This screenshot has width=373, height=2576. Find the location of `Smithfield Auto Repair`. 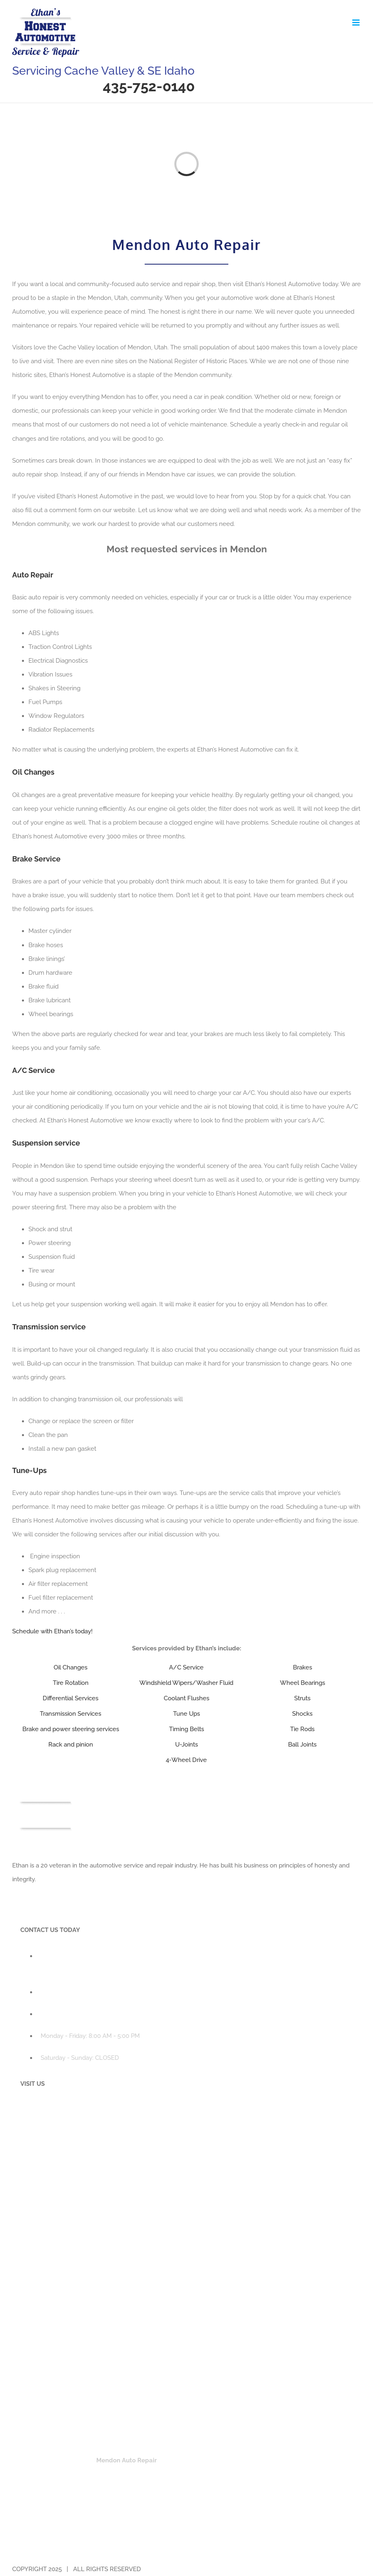

Smithfield Auto Repair is located at coordinates (299, 2474).